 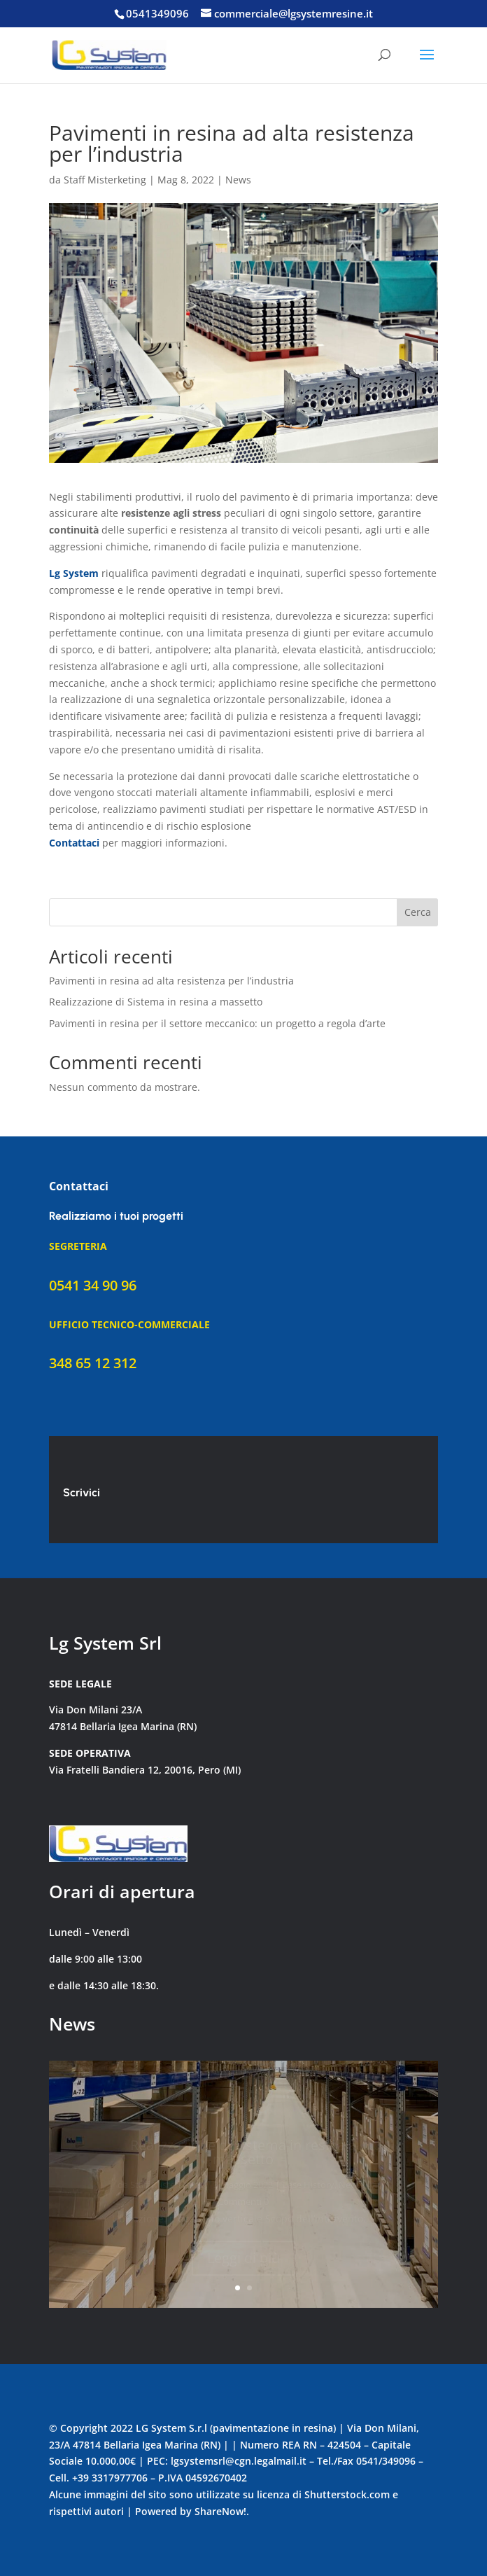 I want to click on Lg System, so click(x=74, y=573).